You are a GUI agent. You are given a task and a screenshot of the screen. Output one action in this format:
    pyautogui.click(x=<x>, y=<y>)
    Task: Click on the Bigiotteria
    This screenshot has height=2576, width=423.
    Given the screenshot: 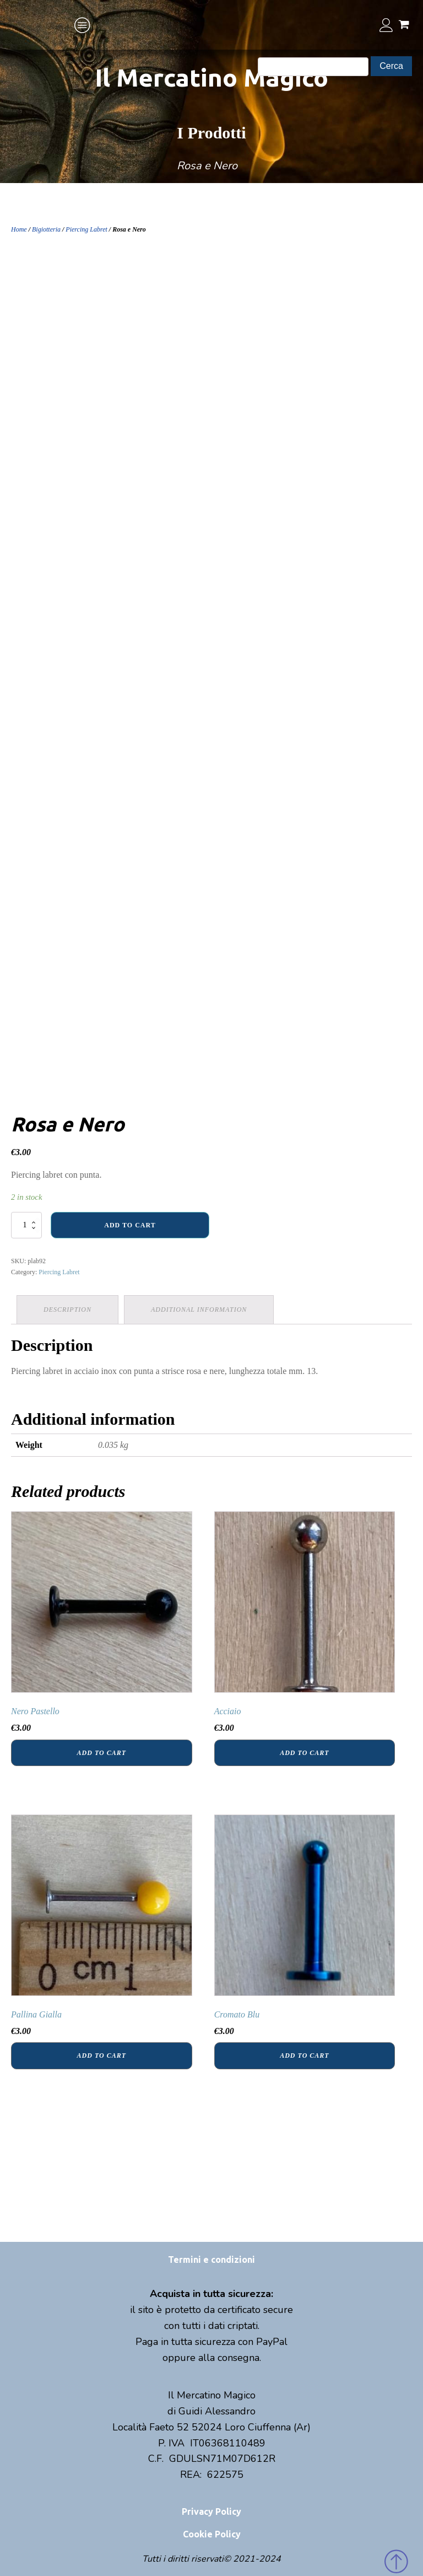 What is the action you would take?
    pyautogui.click(x=46, y=229)
    